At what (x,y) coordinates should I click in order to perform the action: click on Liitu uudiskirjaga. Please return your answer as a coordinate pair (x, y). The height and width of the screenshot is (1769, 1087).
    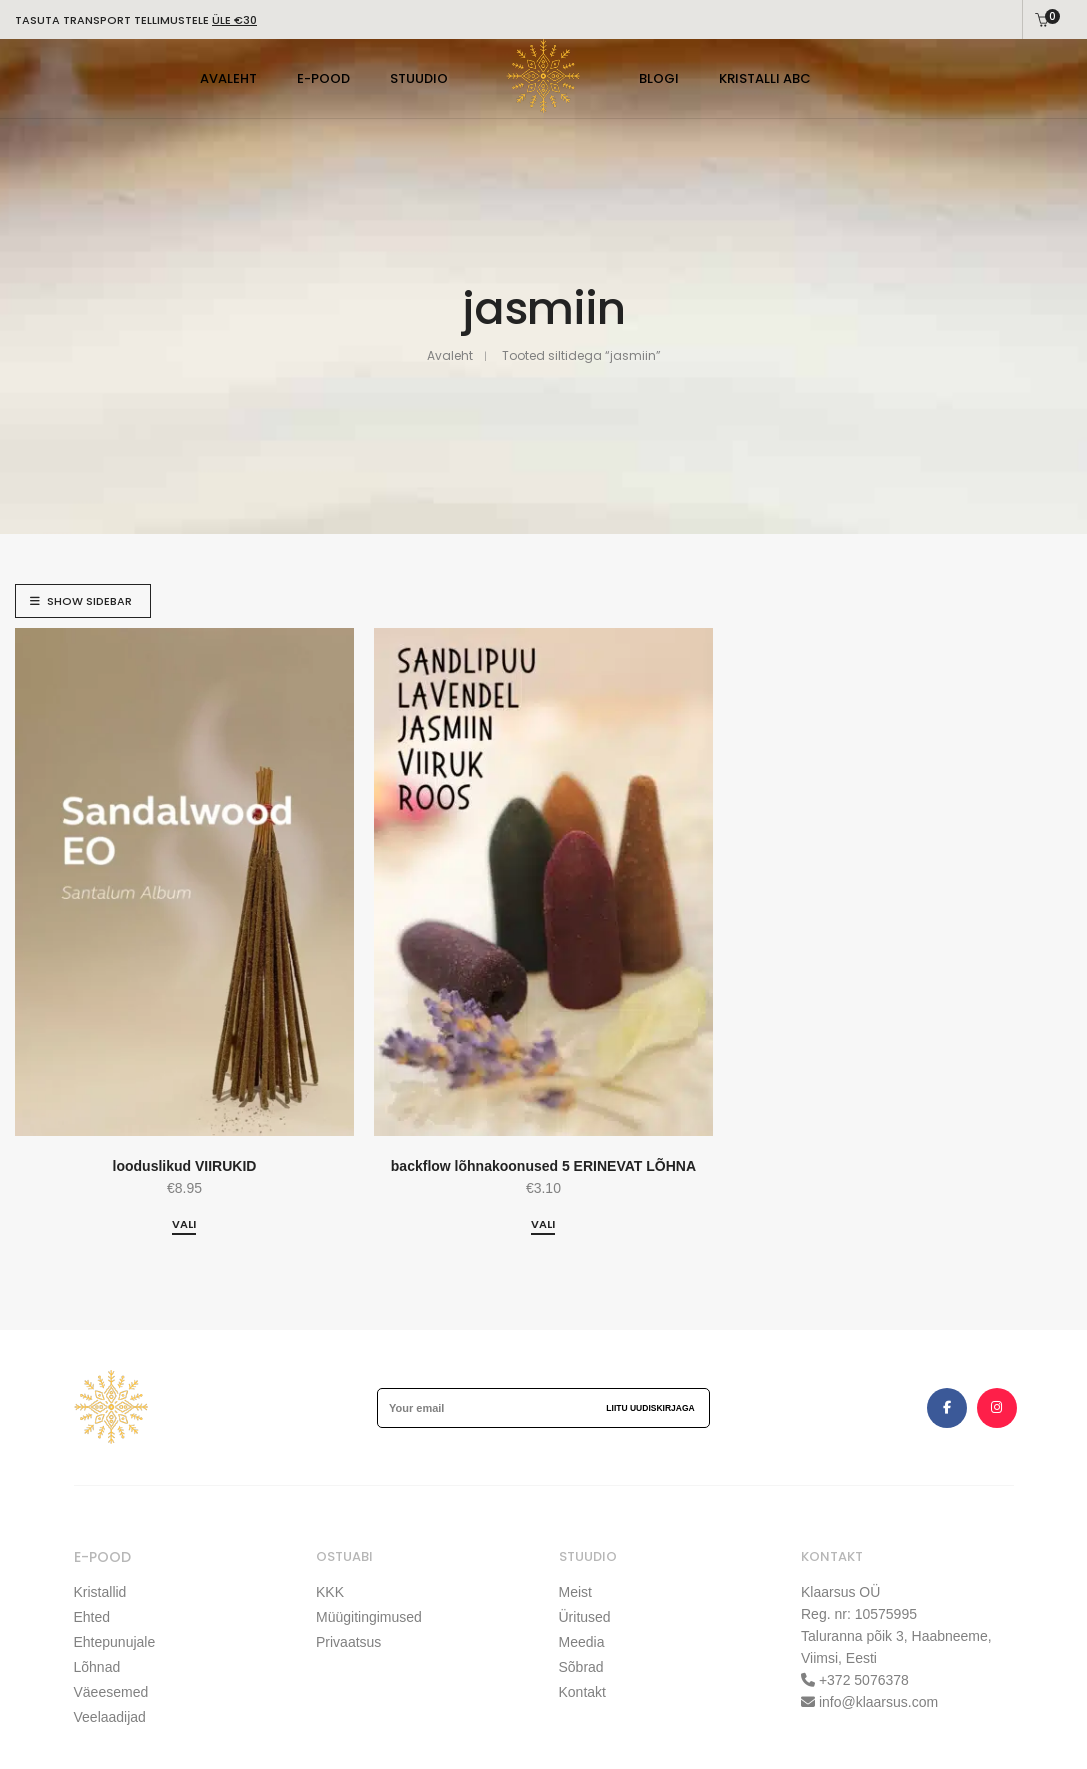
    Looking at the image, I should click on (650, 1408).